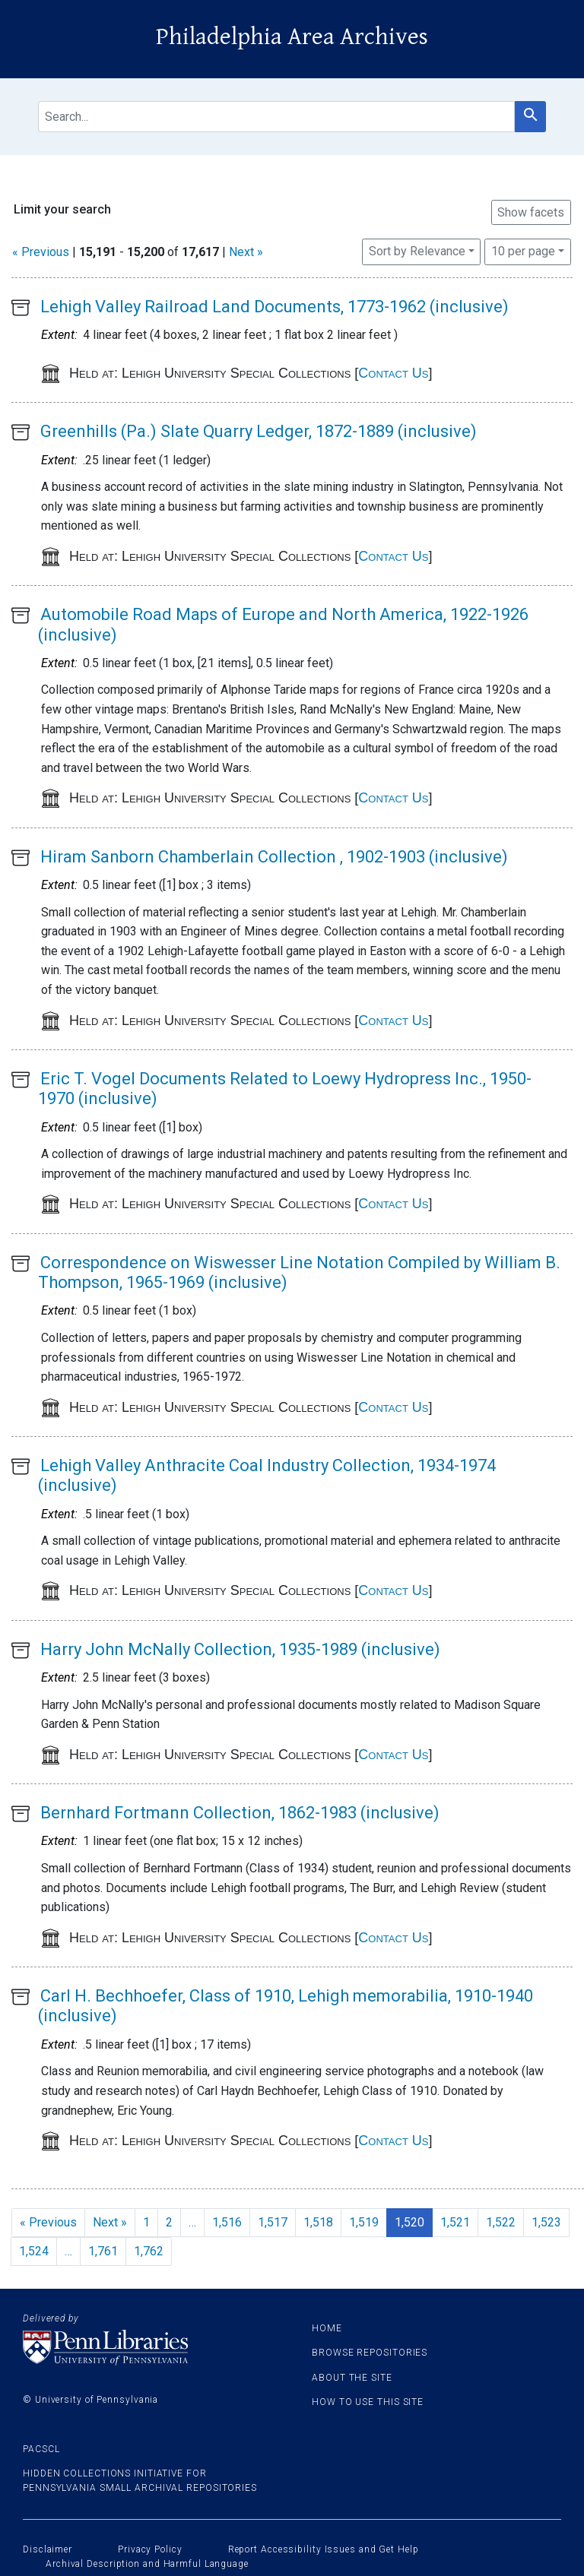 Image resolution: width=584 pixels, height=2576 pixels. I want to click on Harry John McNally Collection, 1935-1989 (inclusive), so click(240, 1649).